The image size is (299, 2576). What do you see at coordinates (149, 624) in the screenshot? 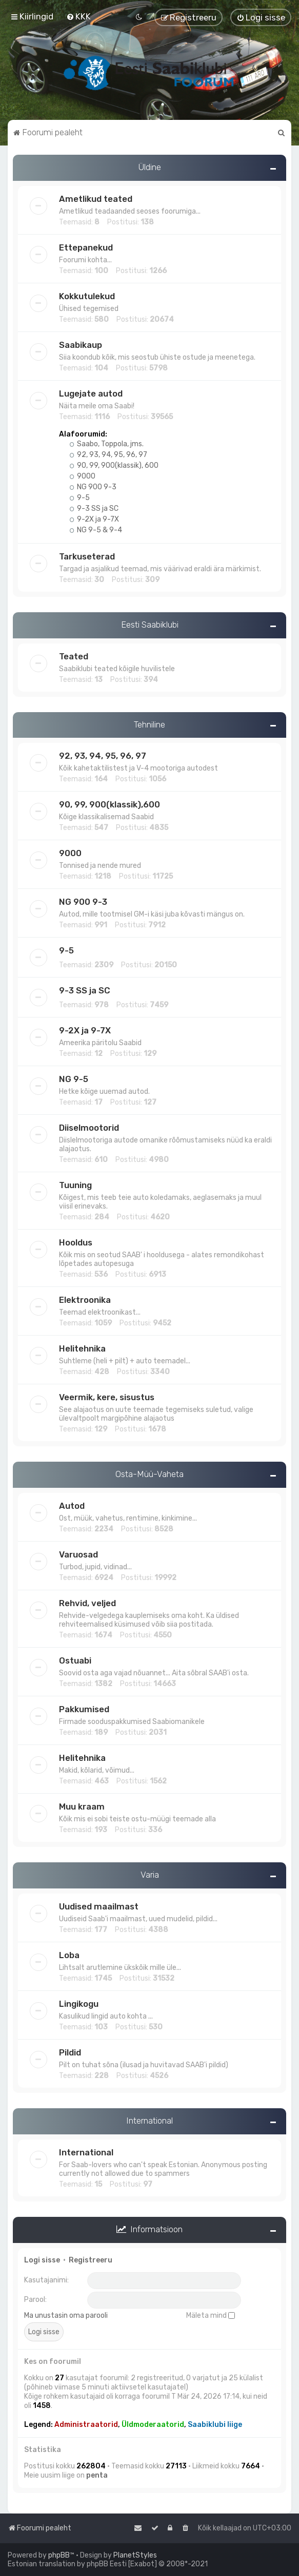
I see `Eesti Saabiklubi` at bounding box center [149, 624].